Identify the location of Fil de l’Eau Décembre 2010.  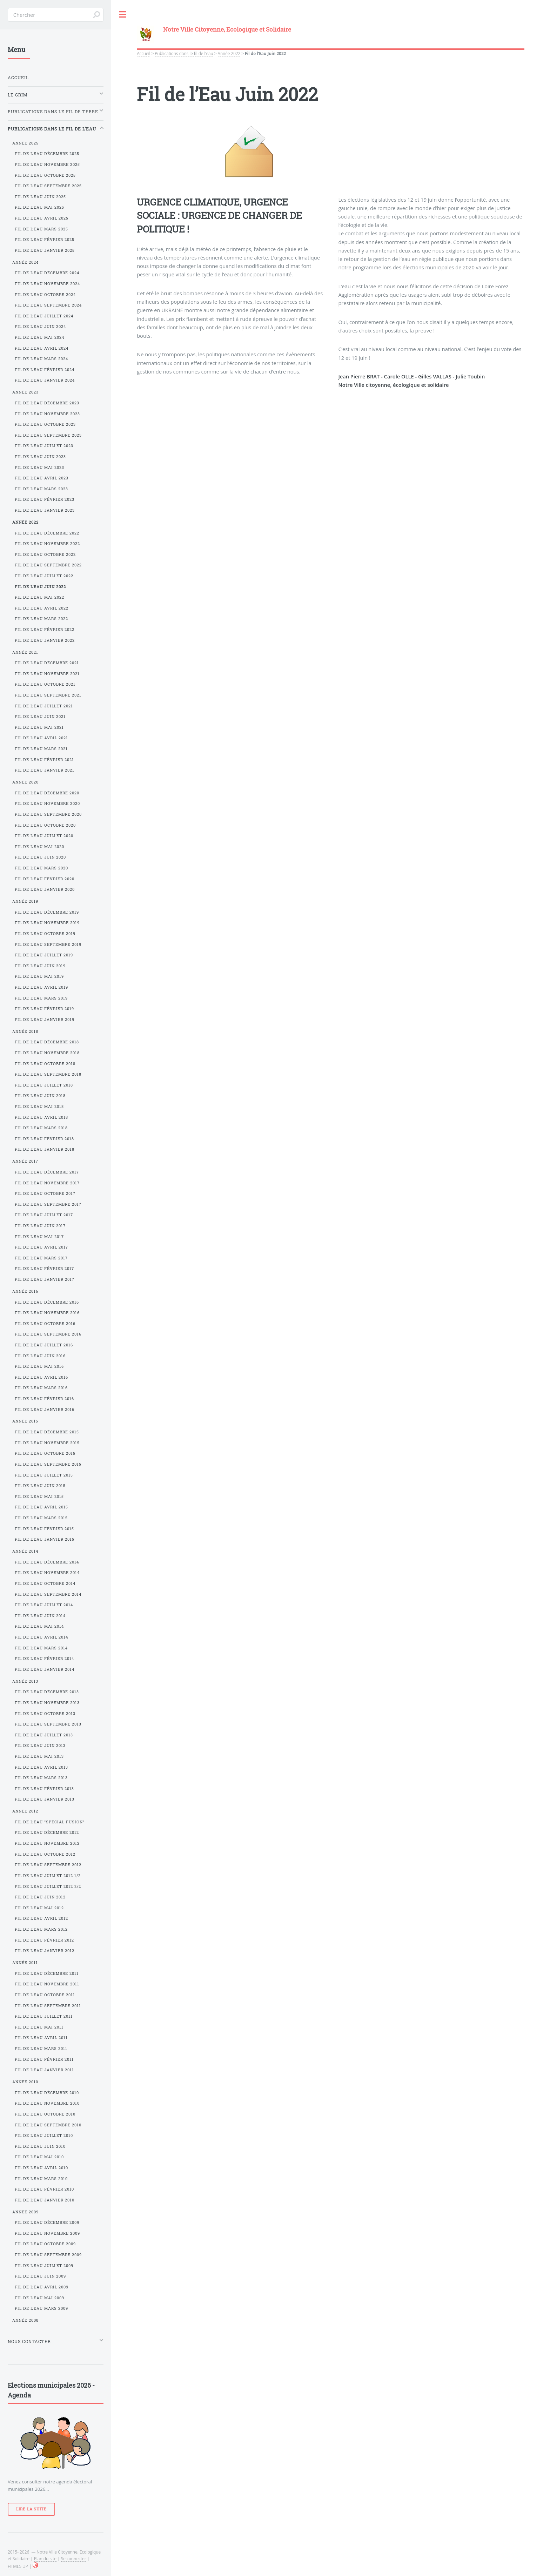
(47, 2092).